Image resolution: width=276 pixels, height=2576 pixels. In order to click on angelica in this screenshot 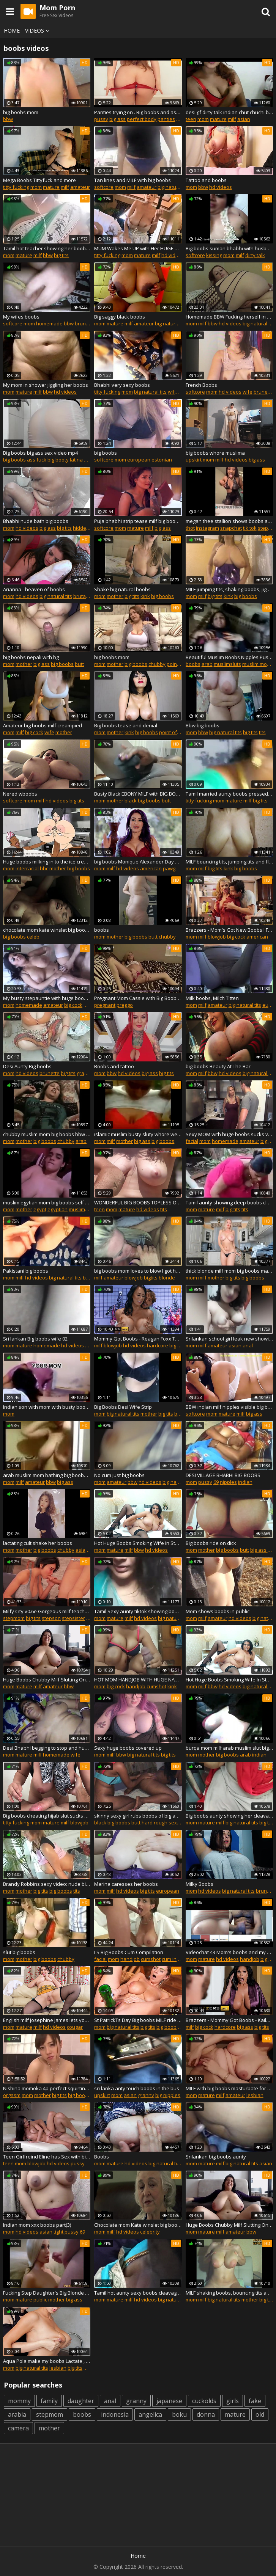, I will do `click(150, 2414)`.